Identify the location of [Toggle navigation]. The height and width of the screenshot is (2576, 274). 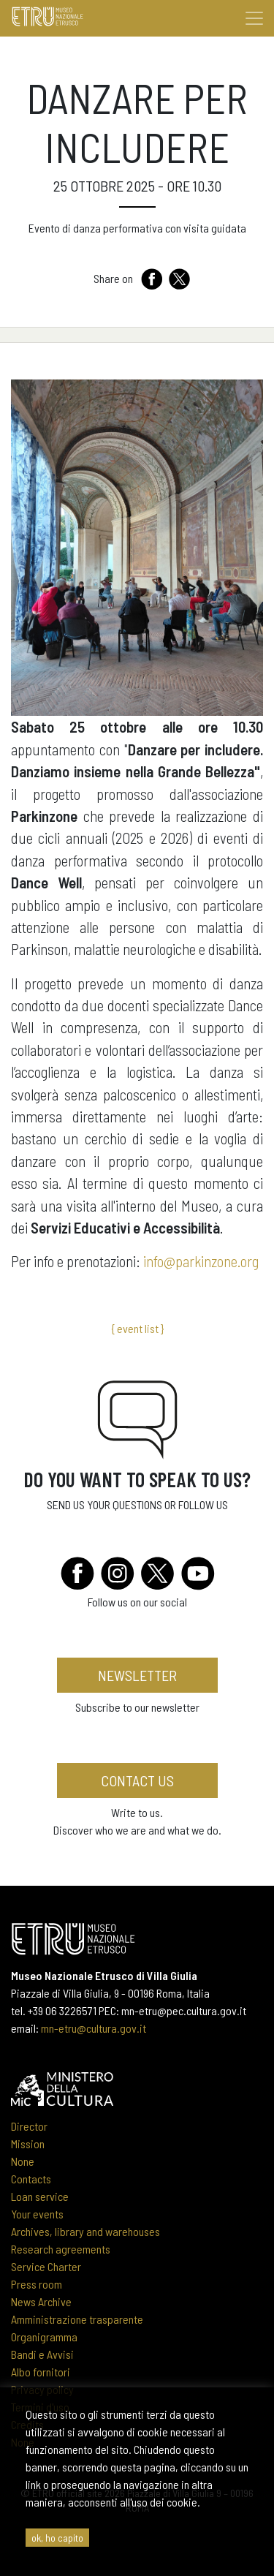
(254, 18).